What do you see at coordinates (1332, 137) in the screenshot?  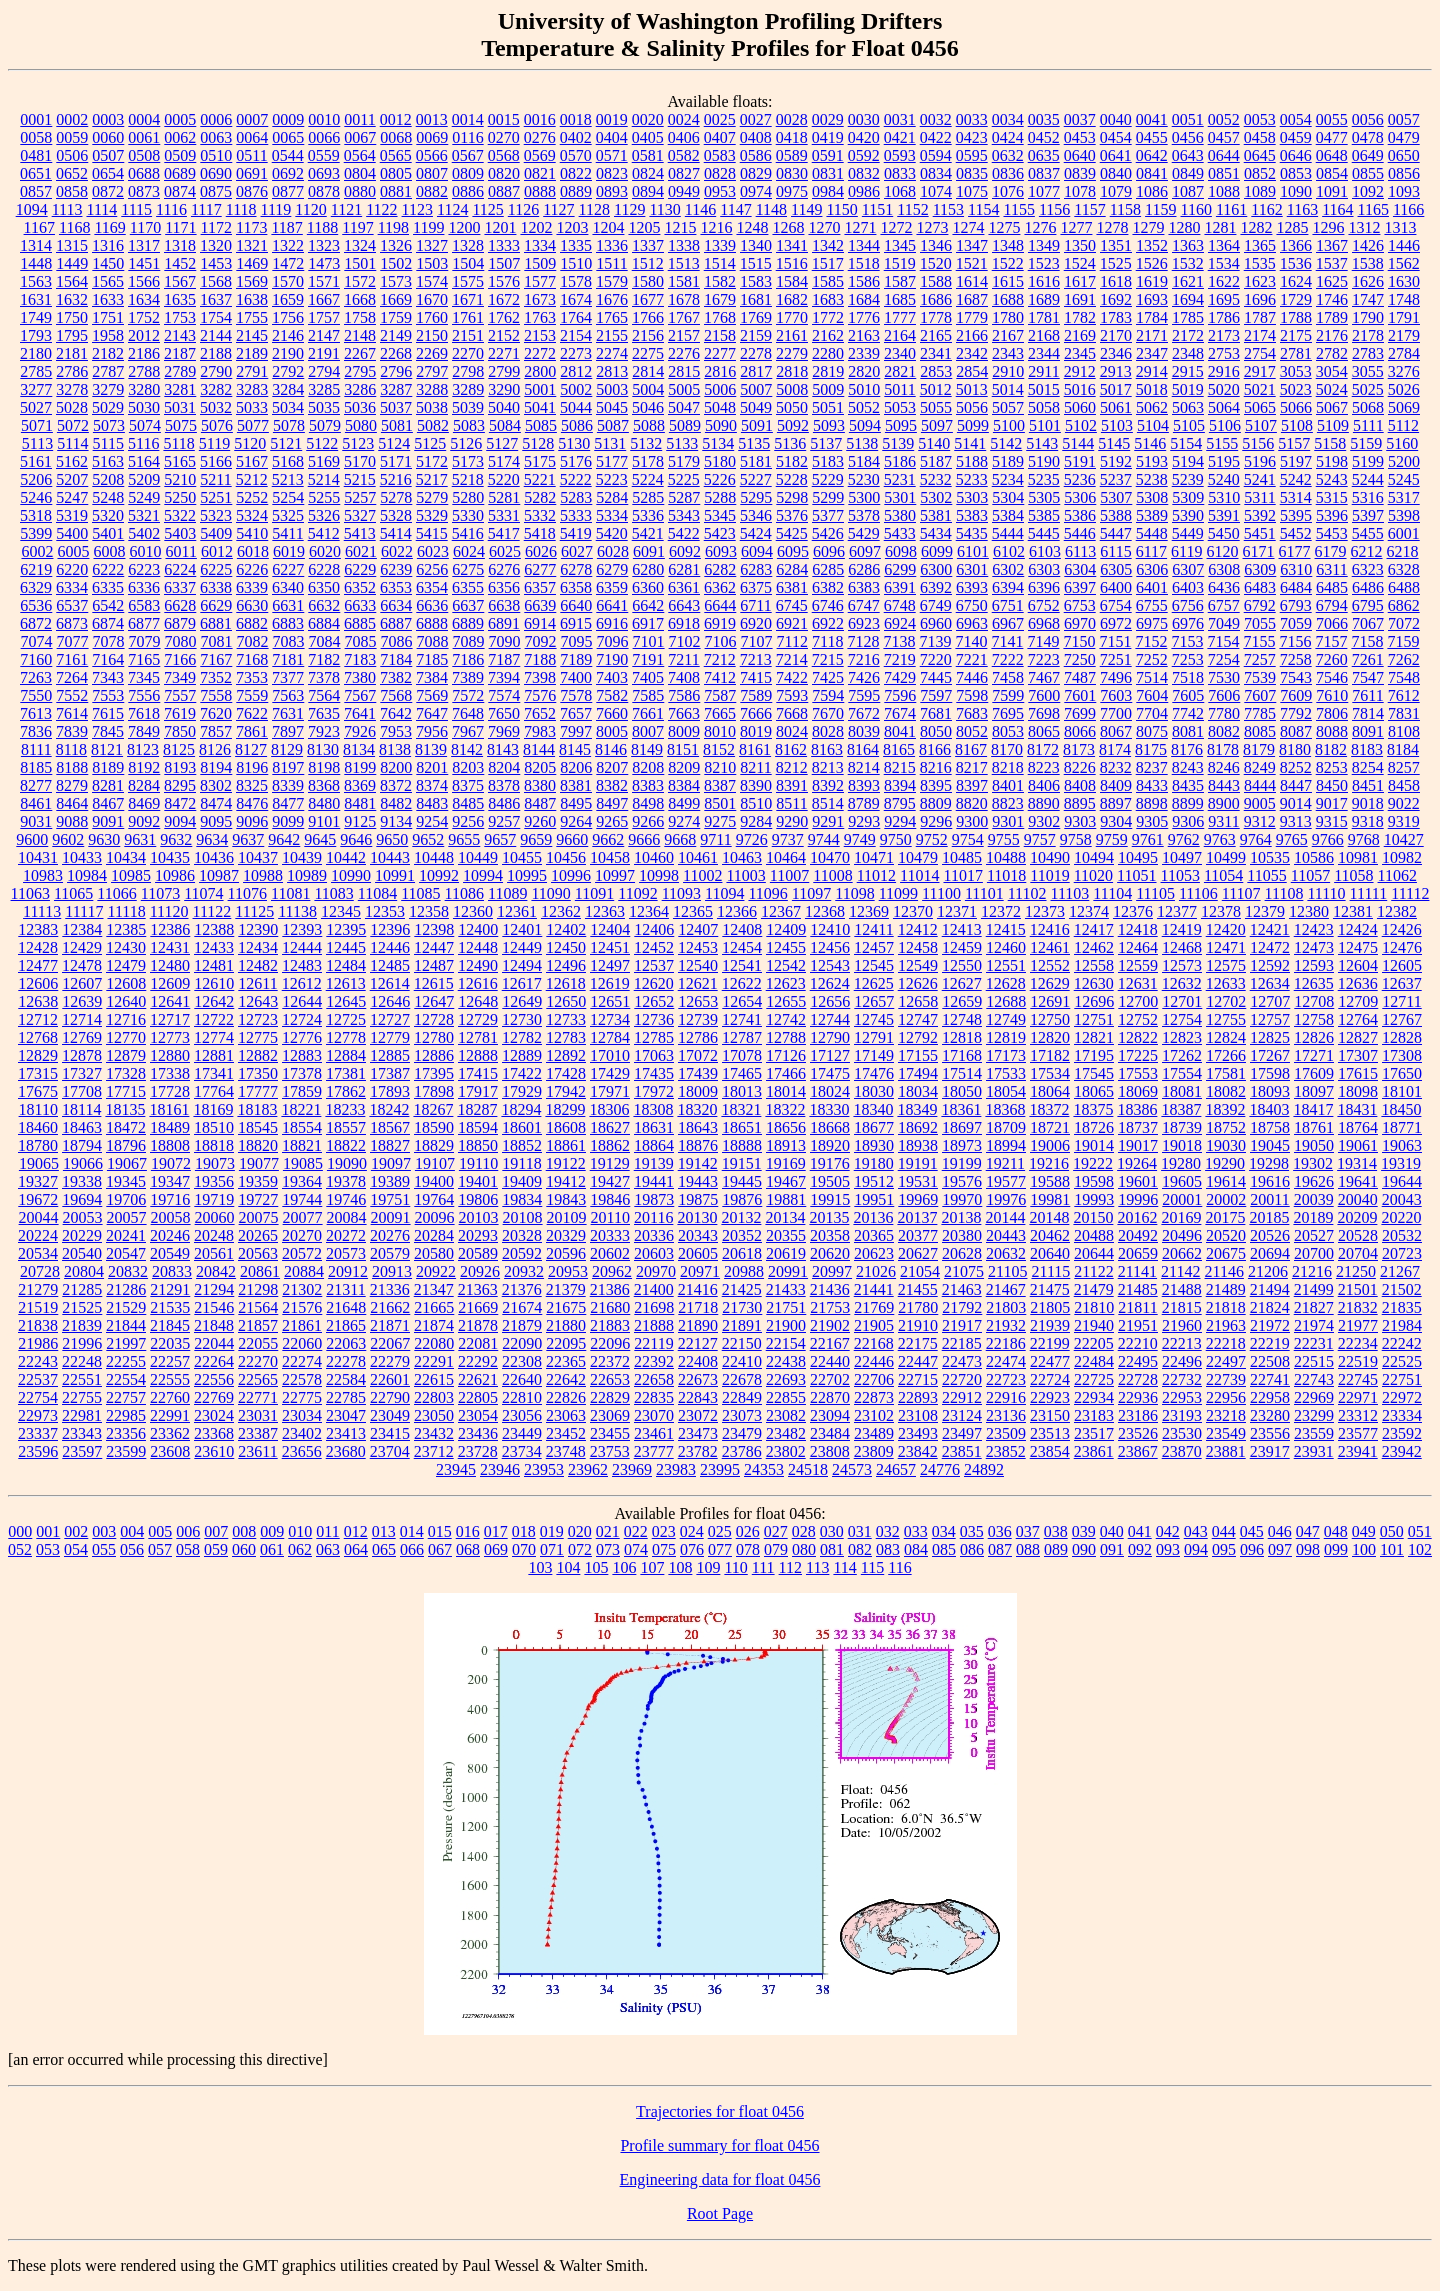 I see `0477` at bounding box center [1332, 137].